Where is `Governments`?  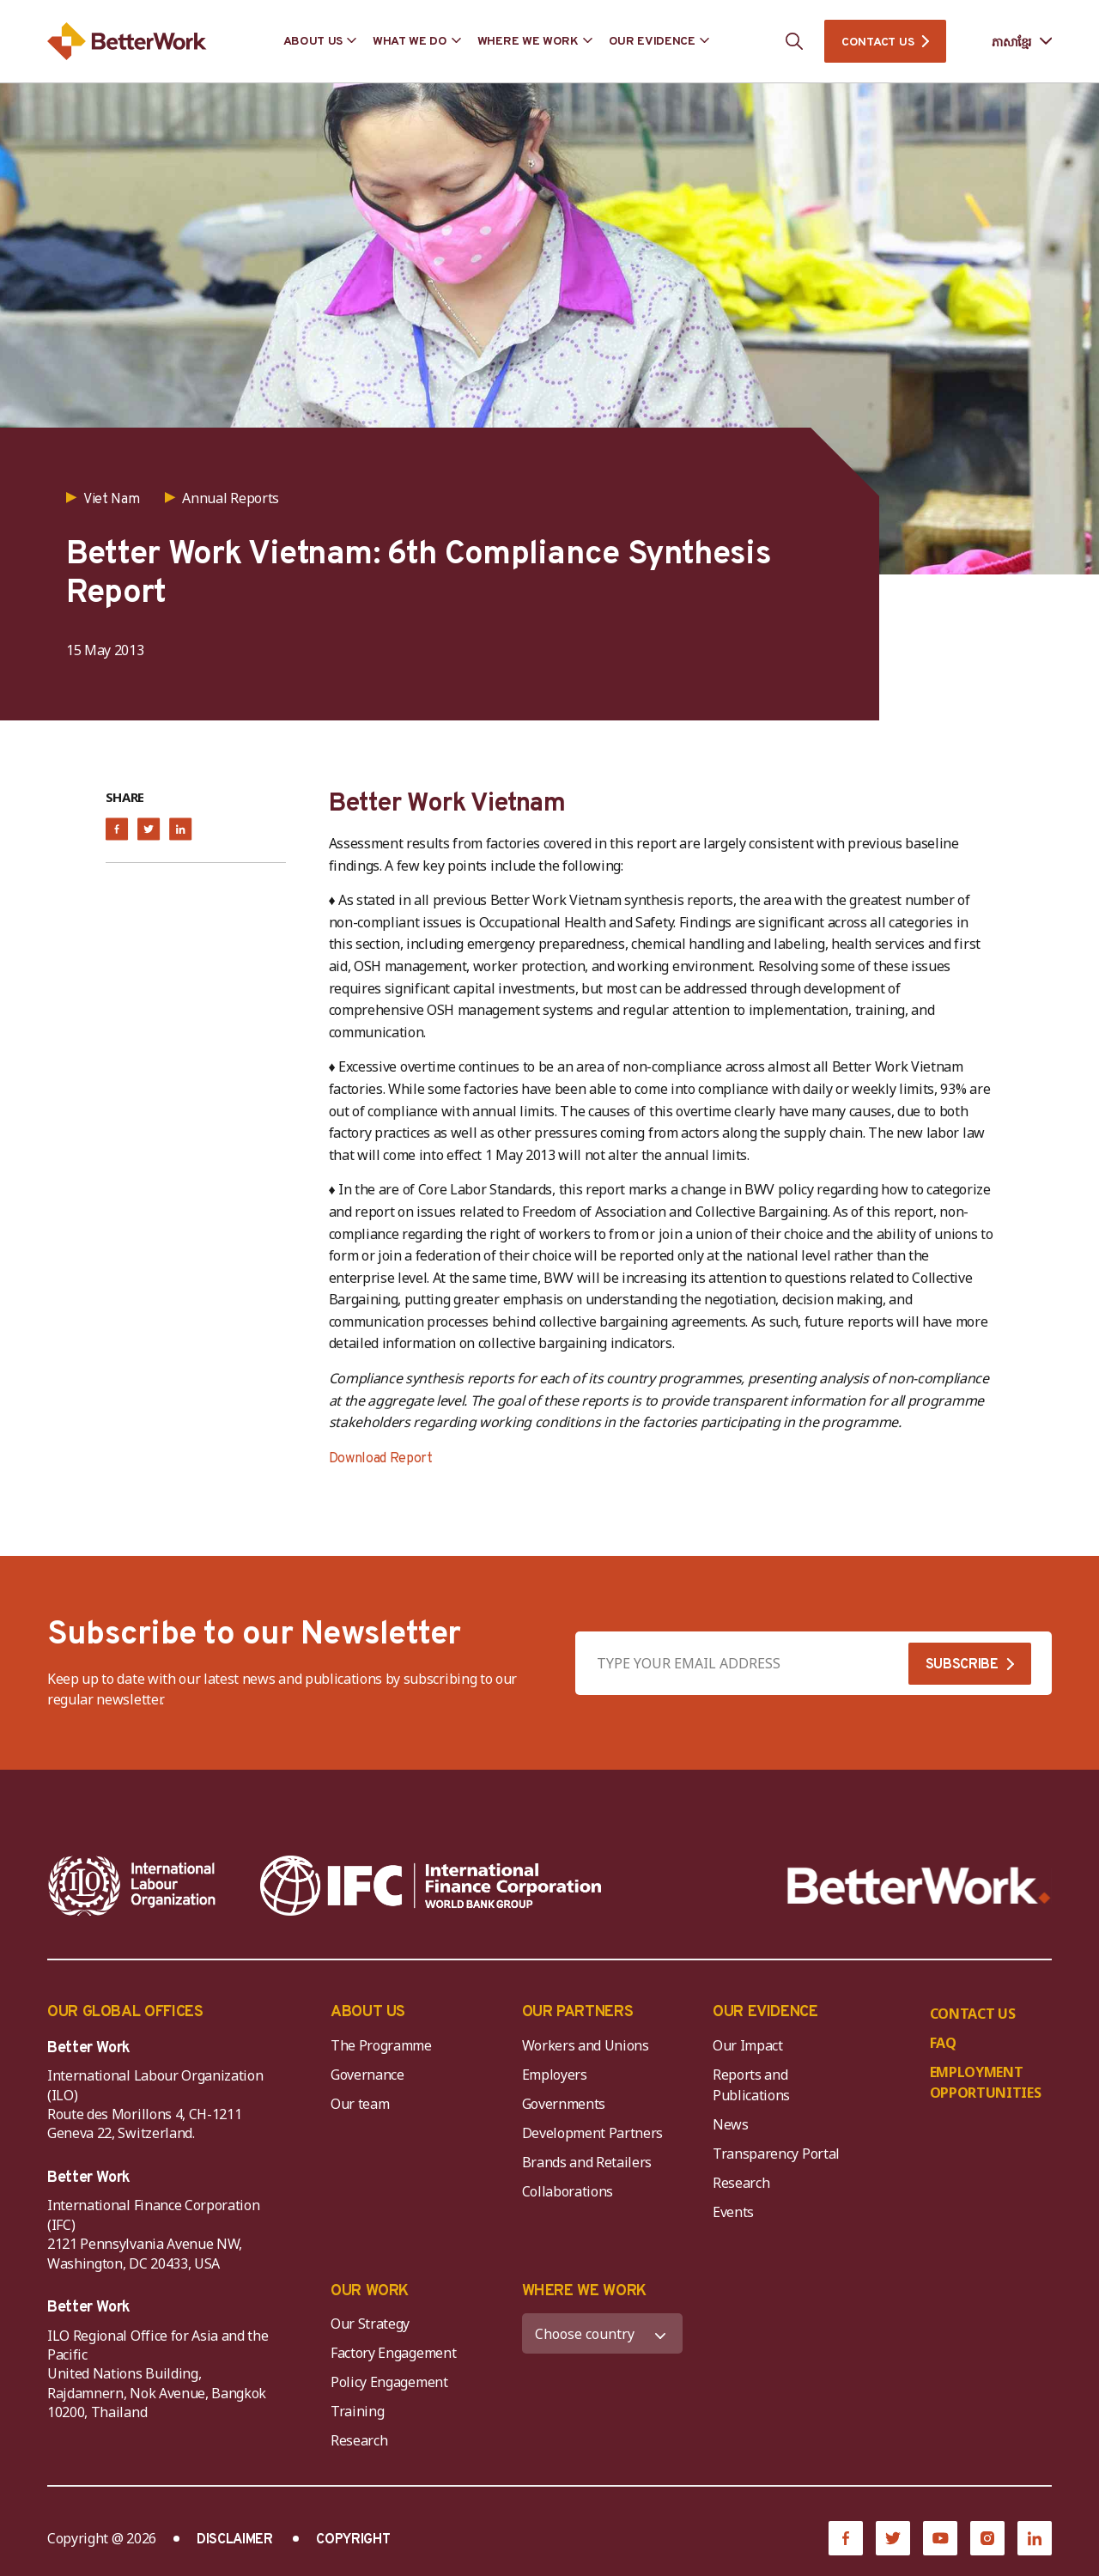
Governments is located at coordinates (563, 2103).